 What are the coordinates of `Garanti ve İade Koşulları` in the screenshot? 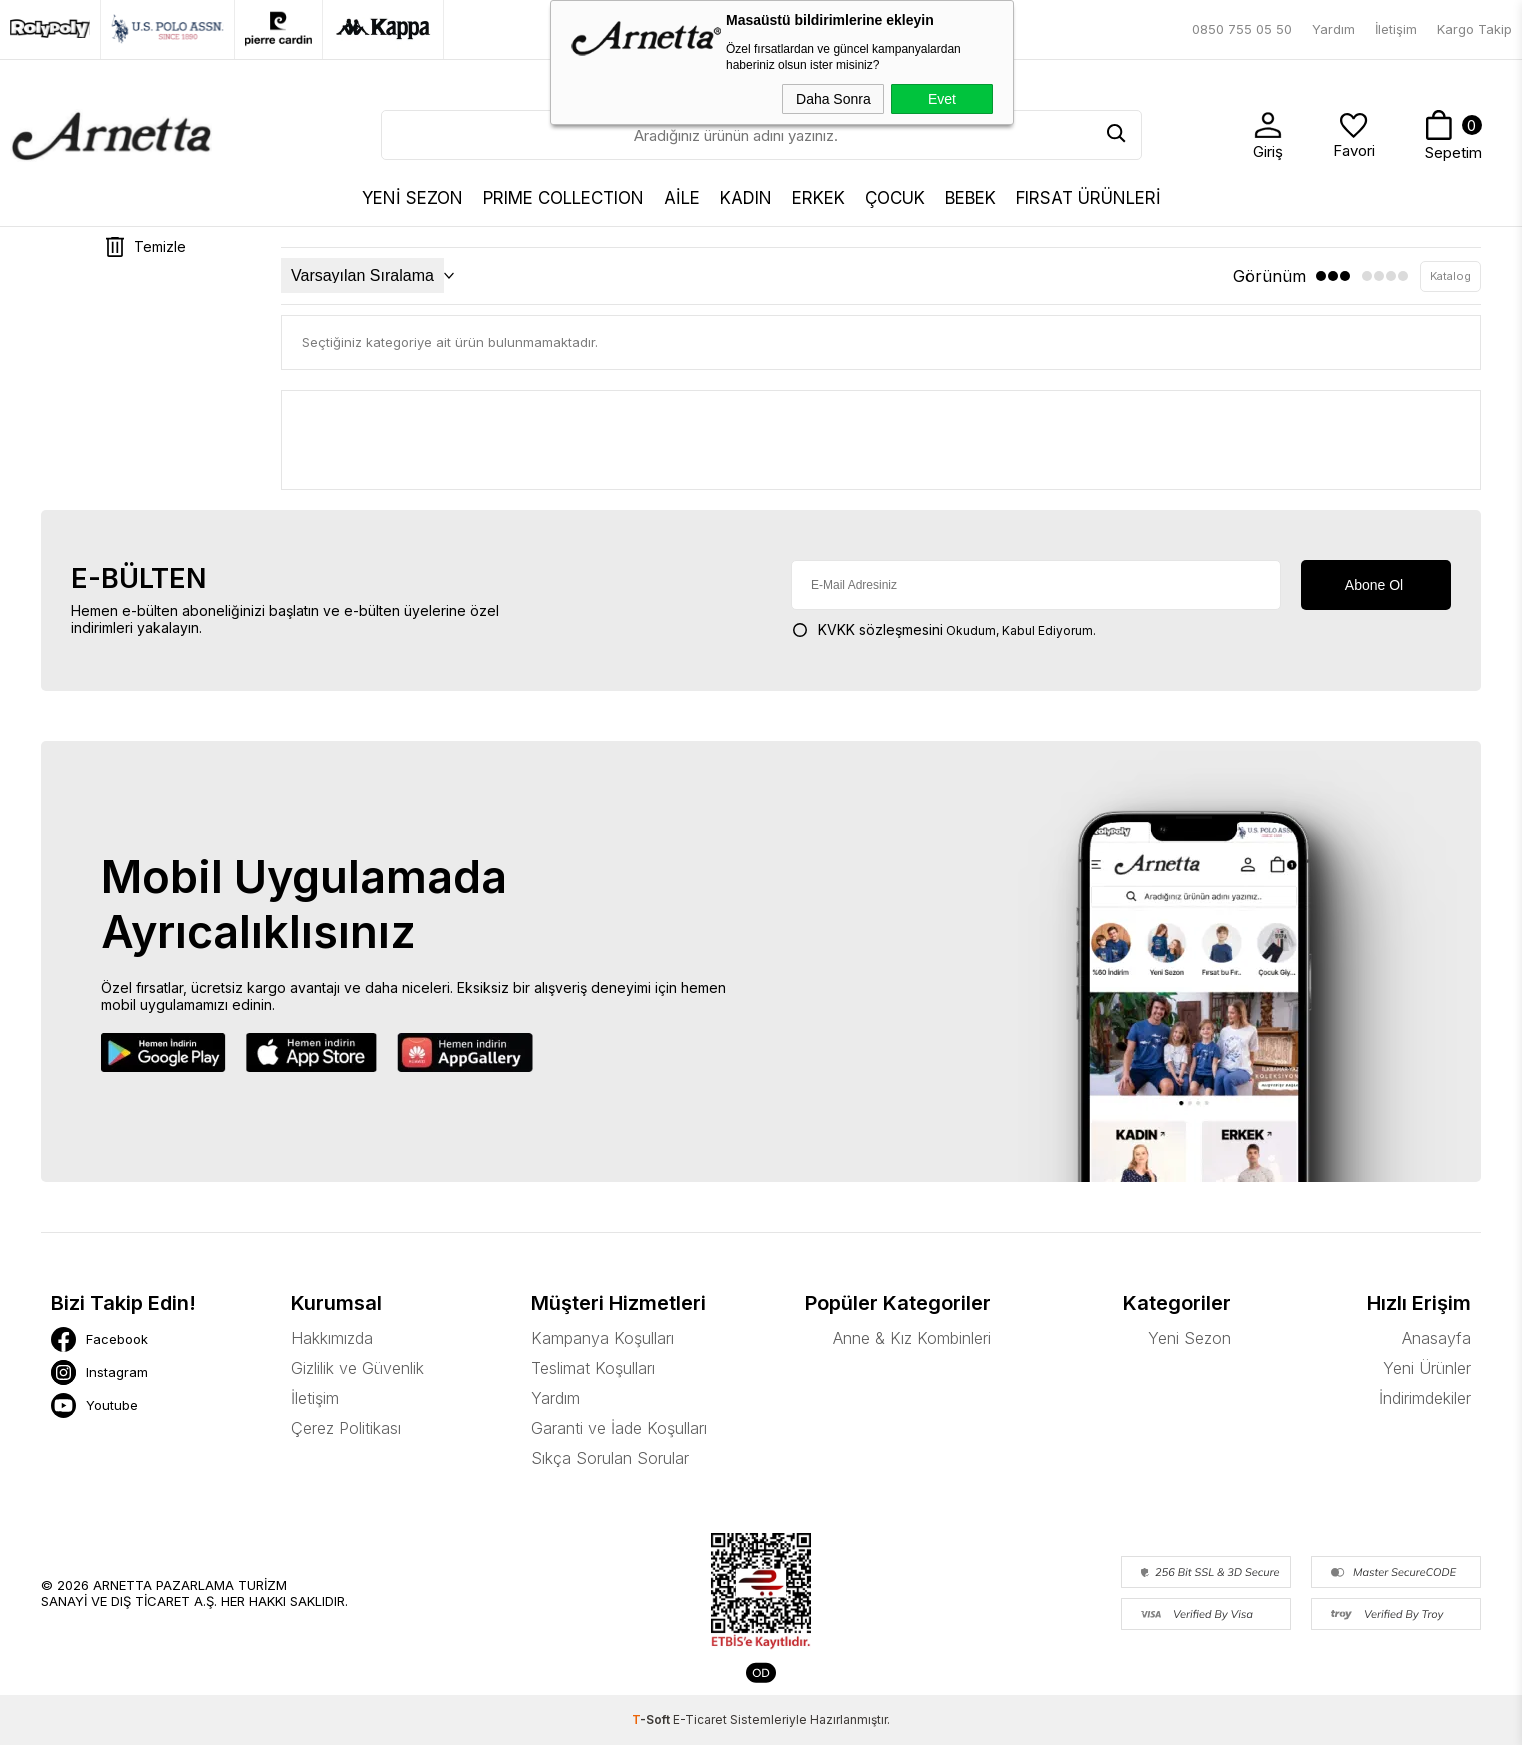 It's located at (619, 1428).